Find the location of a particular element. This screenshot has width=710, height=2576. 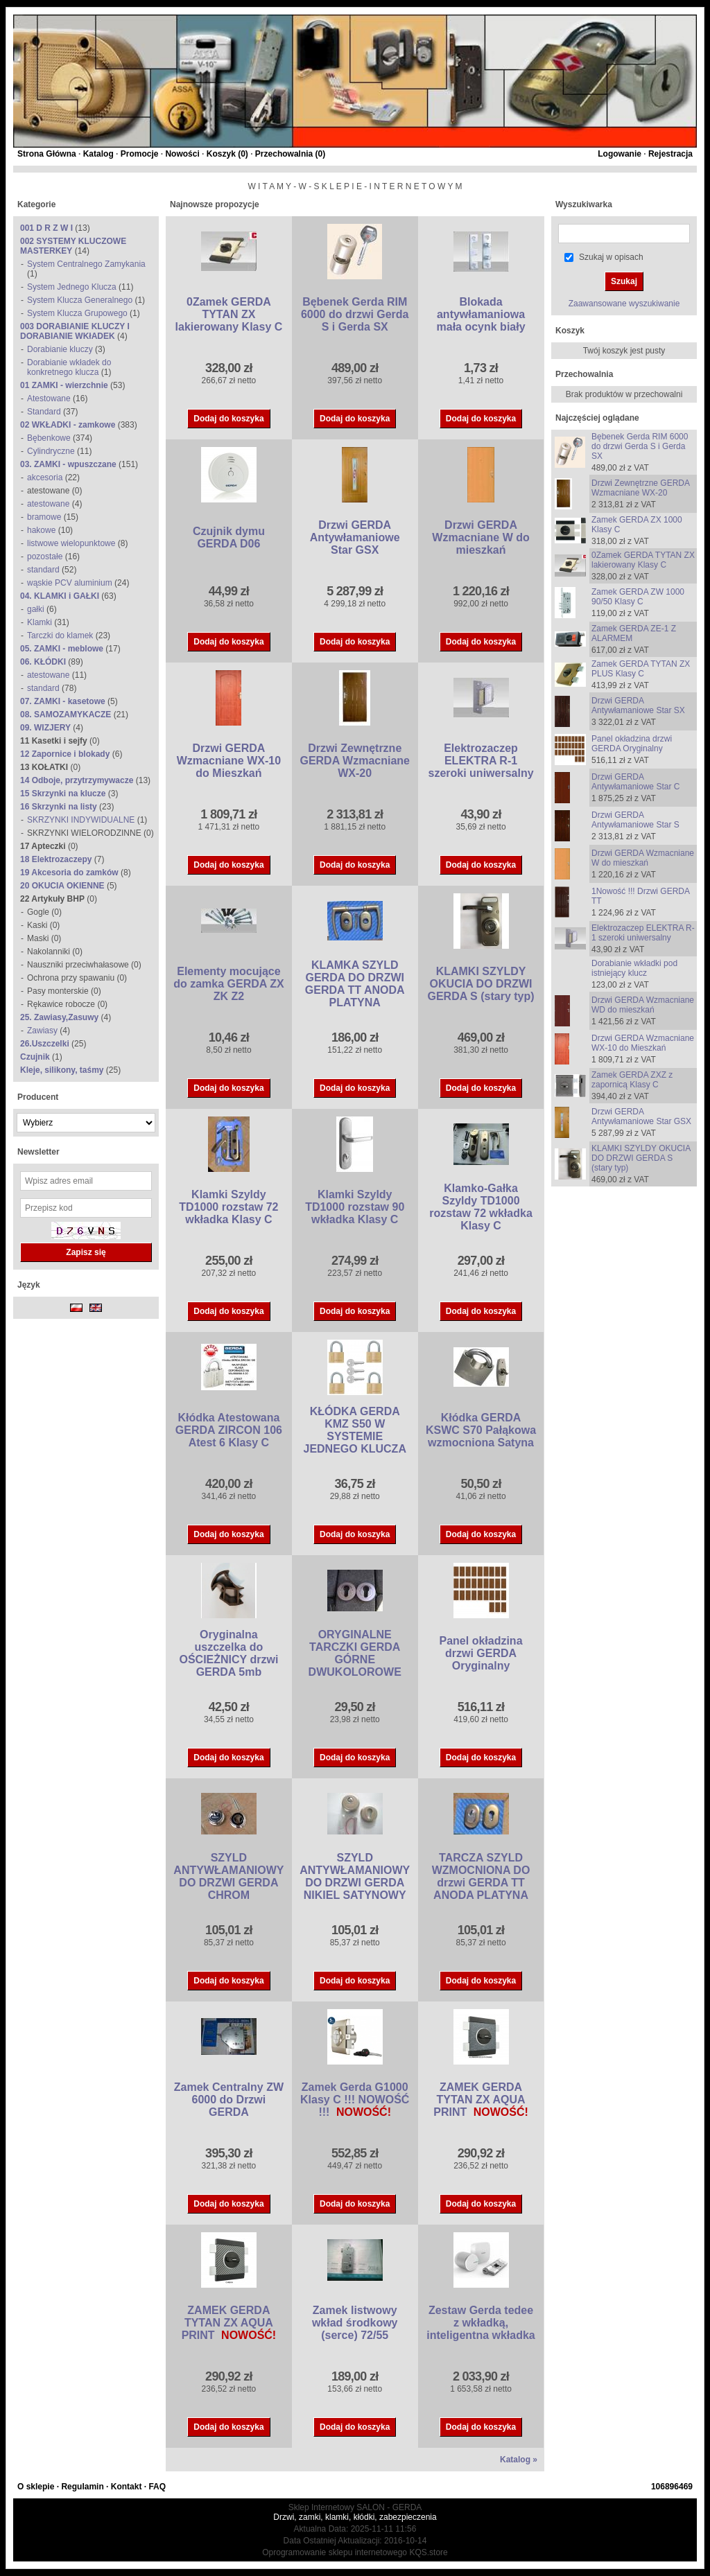

Bębenek Gerda RIM 6000 do drzwi Gerda S i Gerda SX is located at coordinates (355, 314).